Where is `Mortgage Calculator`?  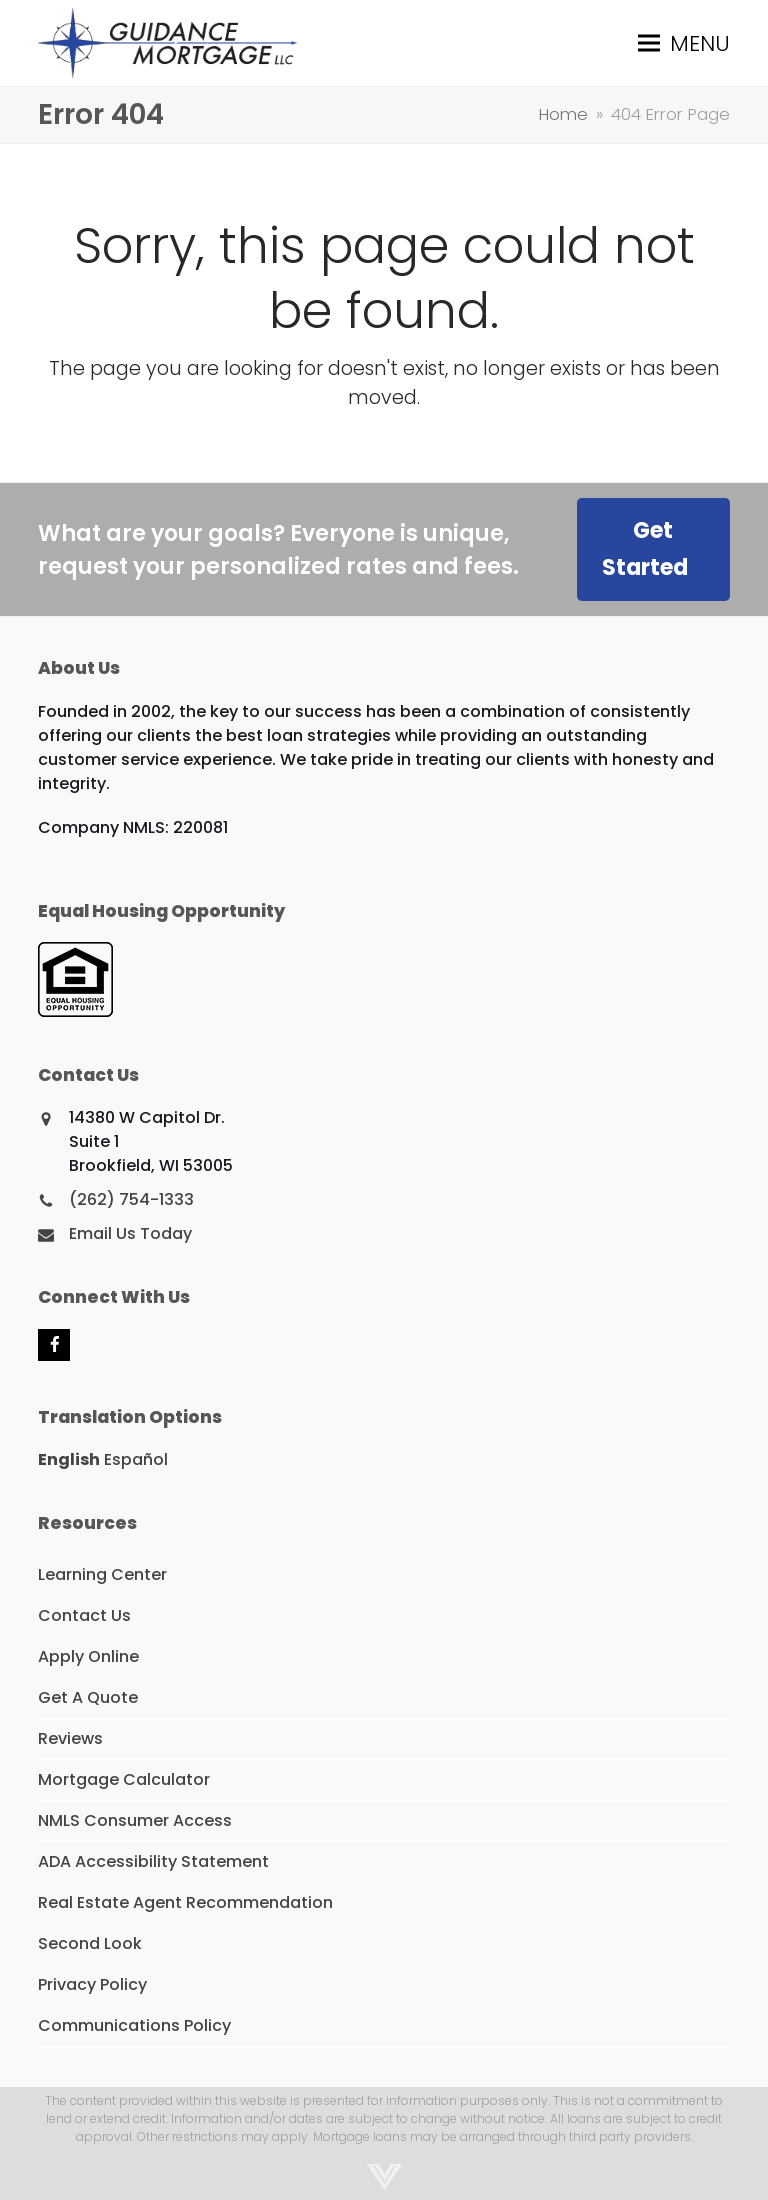
Mortgage Calculator is located at coordinates (124, 1779).